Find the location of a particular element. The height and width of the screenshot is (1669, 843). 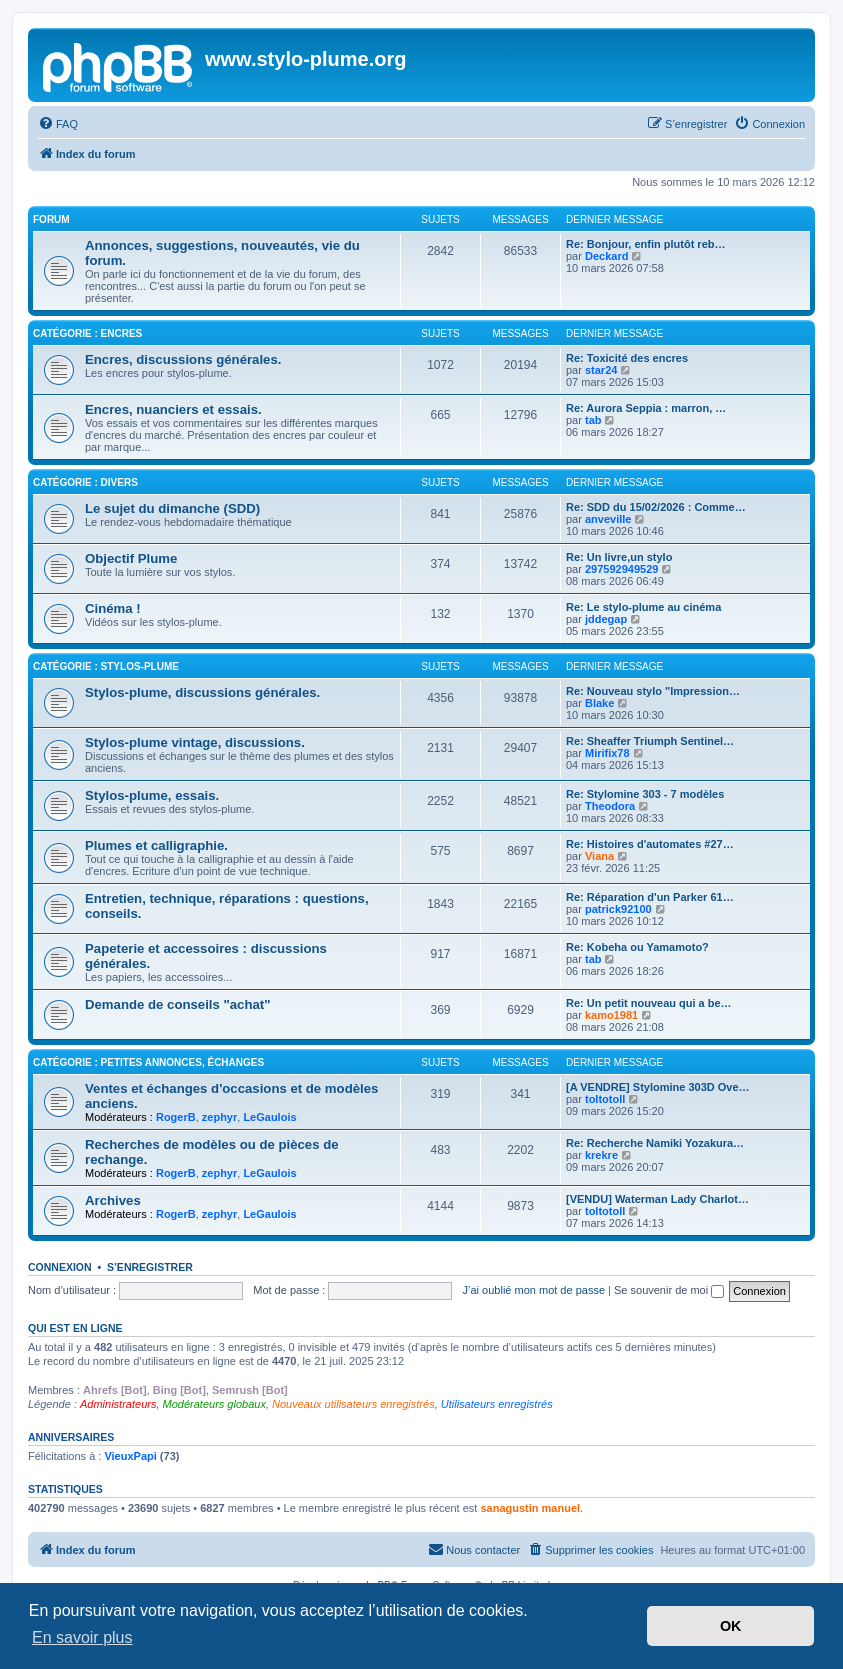

Cinéma ! is located at coordinates (113, 608).